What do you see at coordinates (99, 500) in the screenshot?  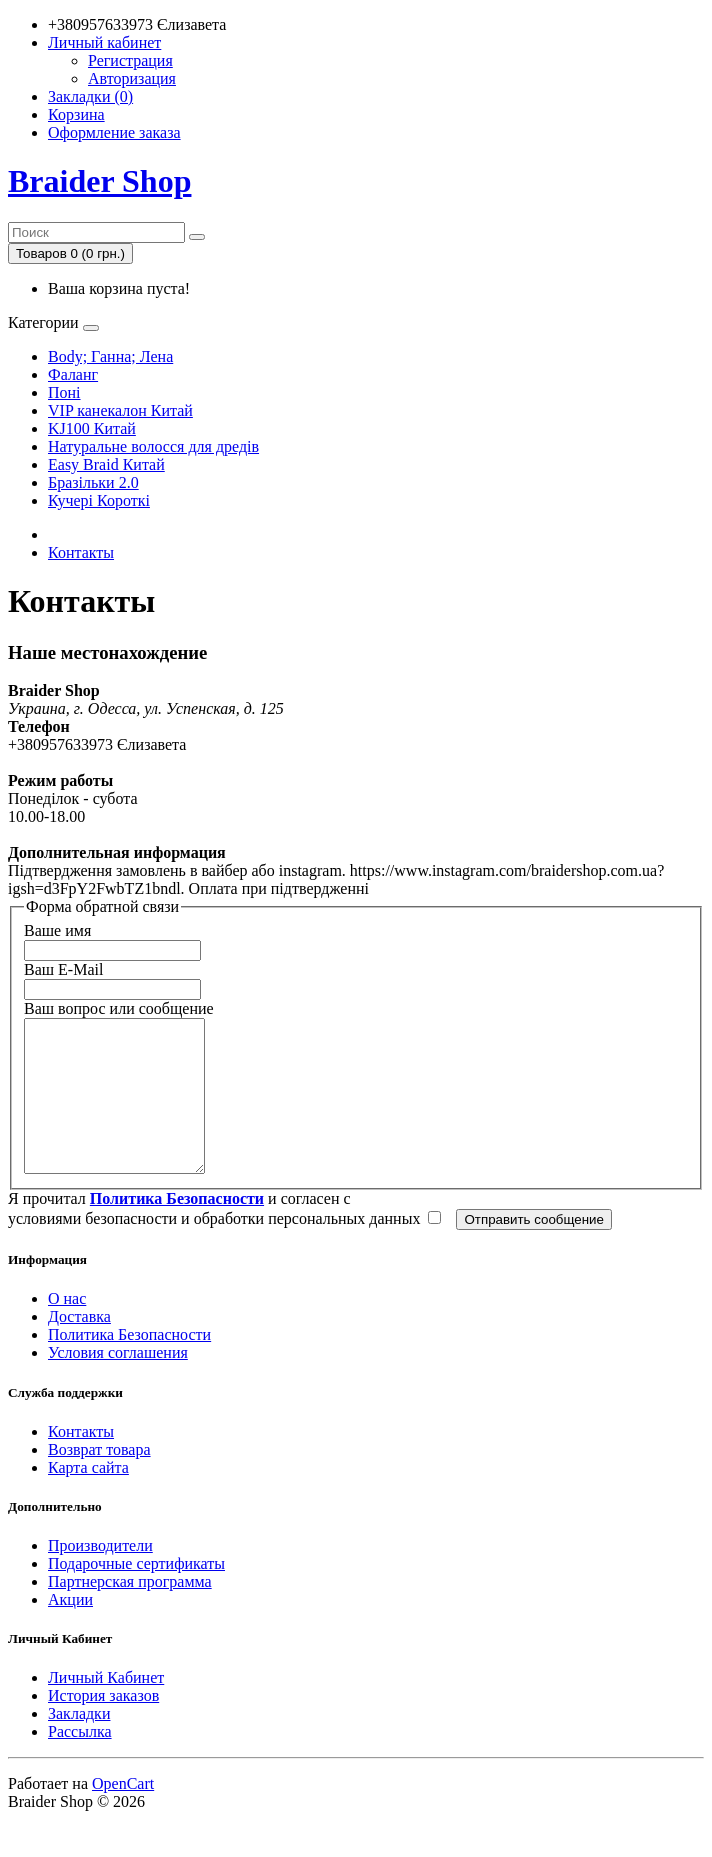 I see `Кучері Короткі` at bounding box center [99, 500].